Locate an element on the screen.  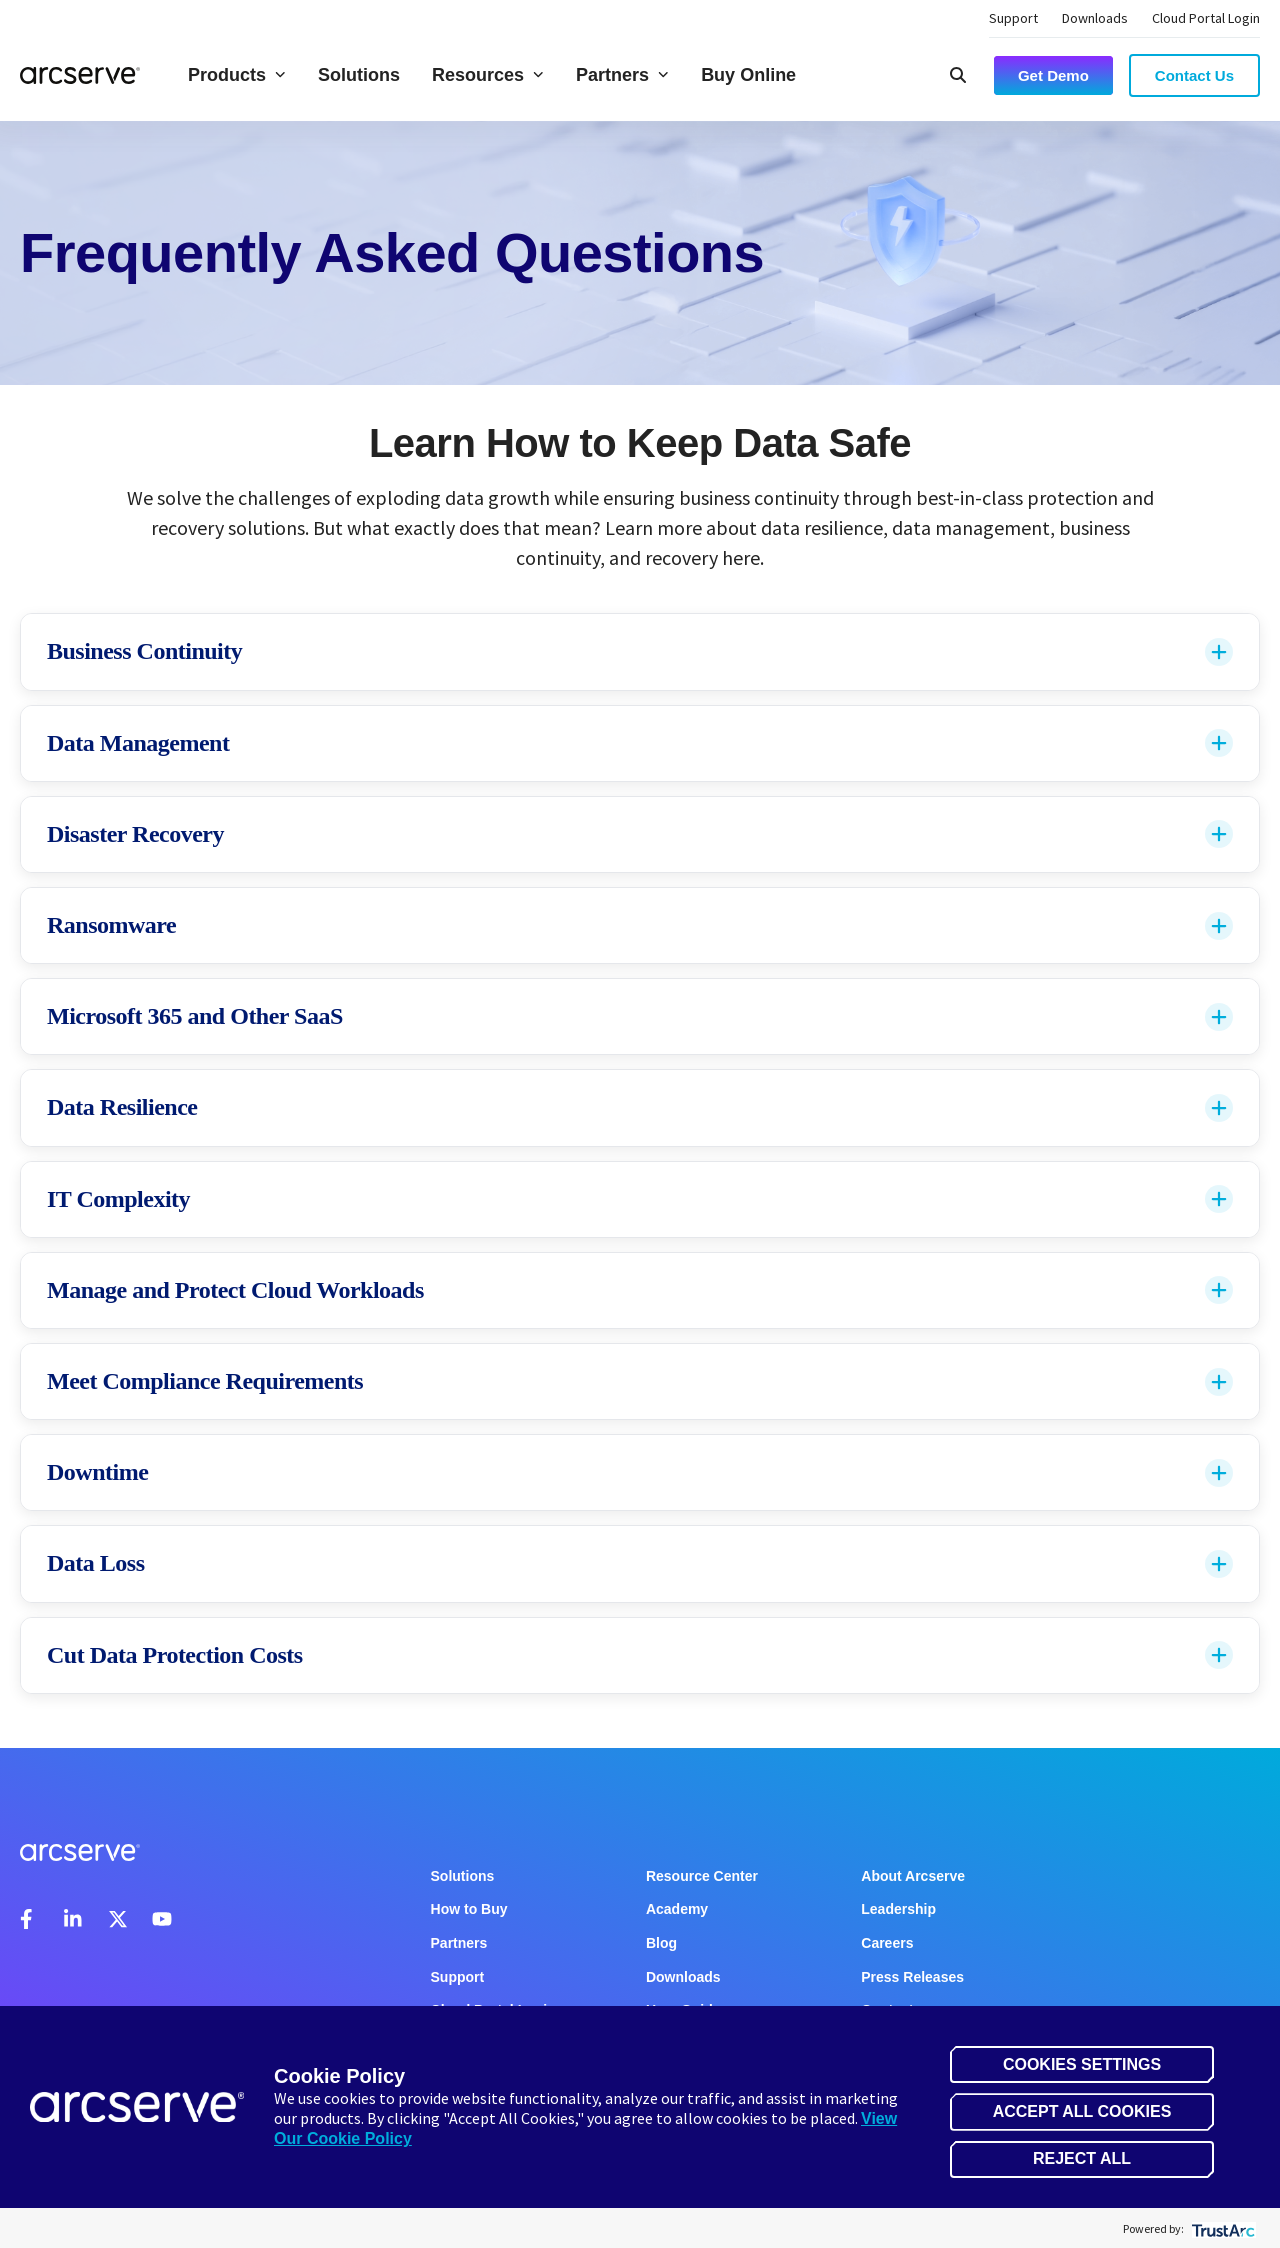
Cloud Portal Login is located at coordinates (1206, 18).